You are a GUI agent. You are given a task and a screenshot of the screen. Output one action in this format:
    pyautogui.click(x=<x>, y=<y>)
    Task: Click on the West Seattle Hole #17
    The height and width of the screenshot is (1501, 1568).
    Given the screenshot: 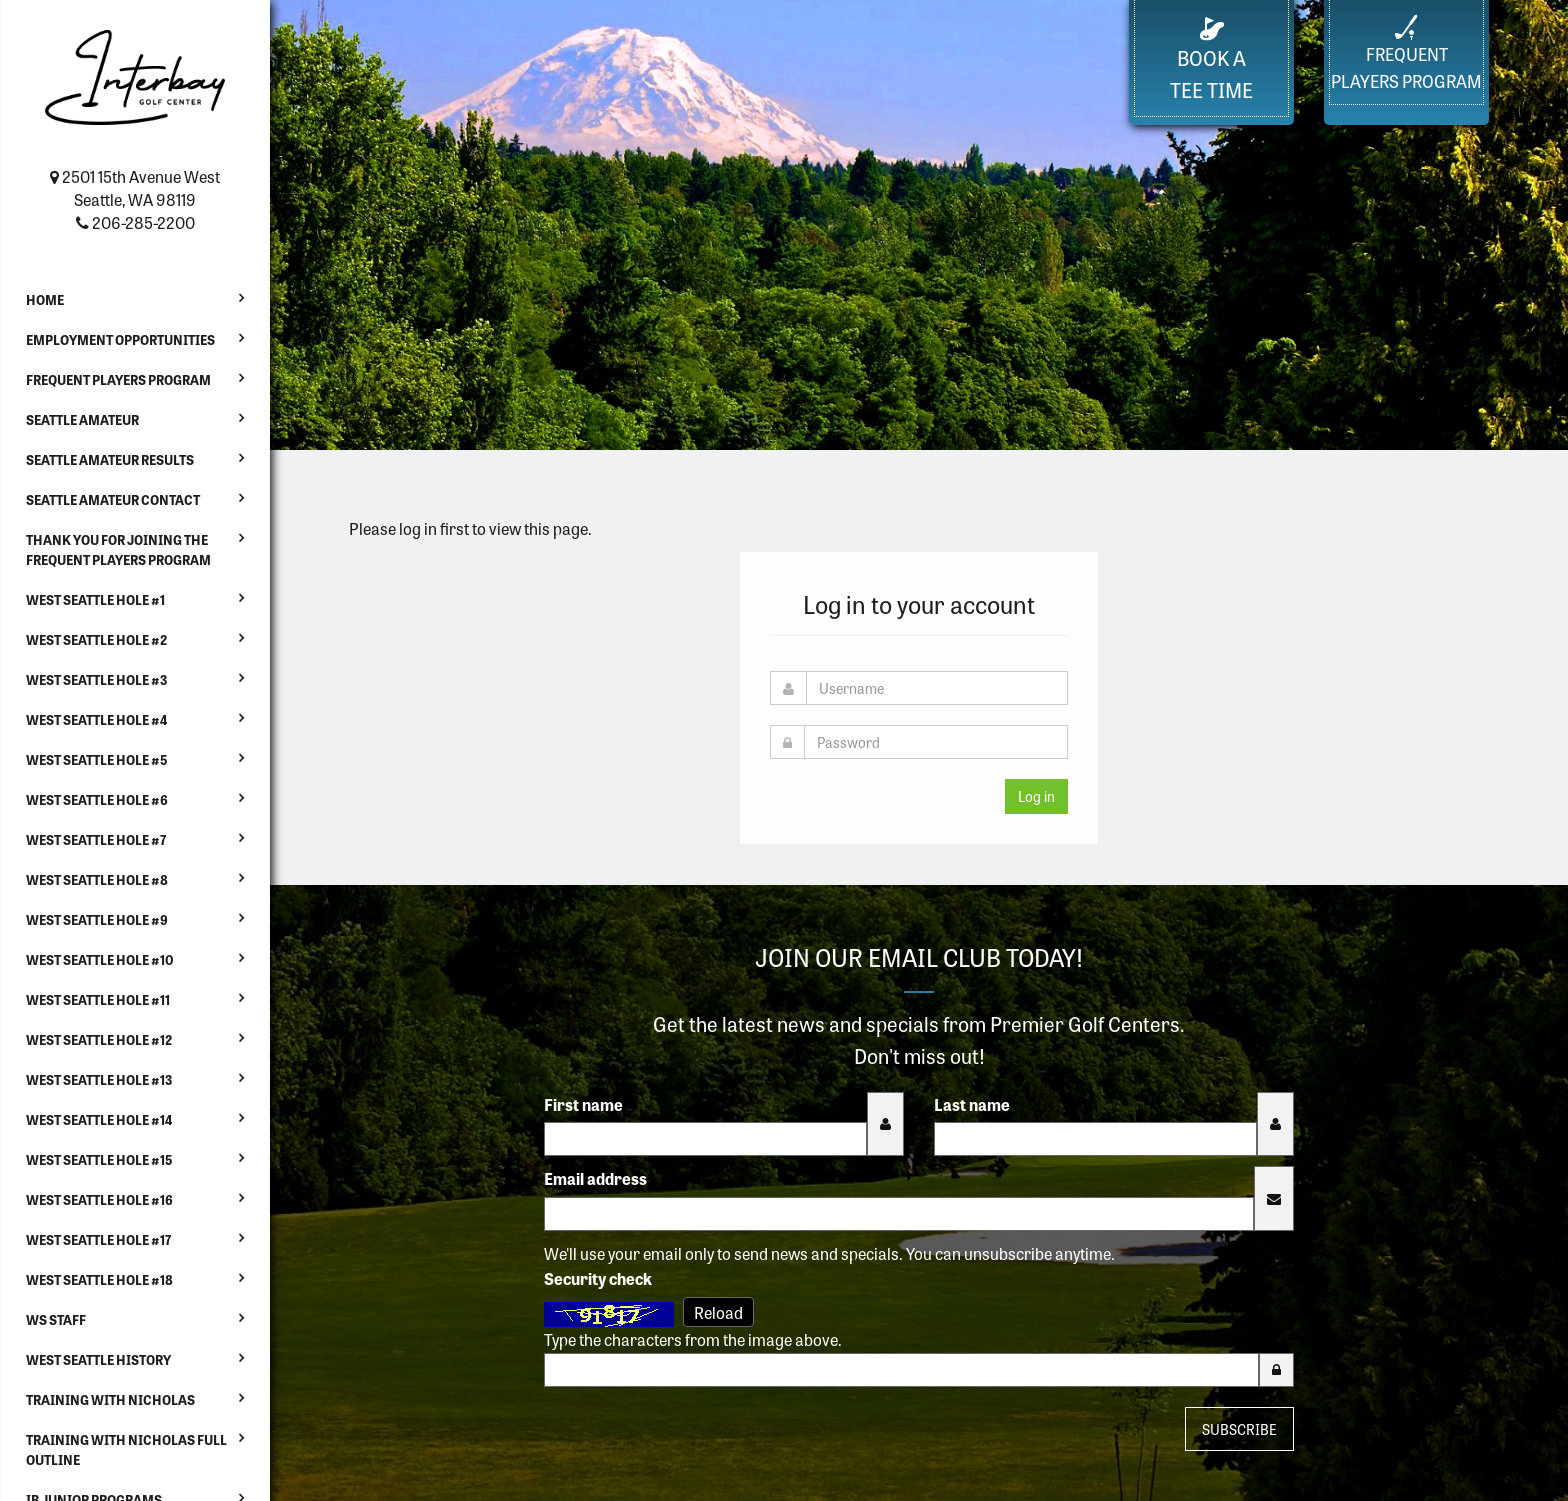 What is the action you would take?
    pyautogui.click(x=98, y=1239)
    